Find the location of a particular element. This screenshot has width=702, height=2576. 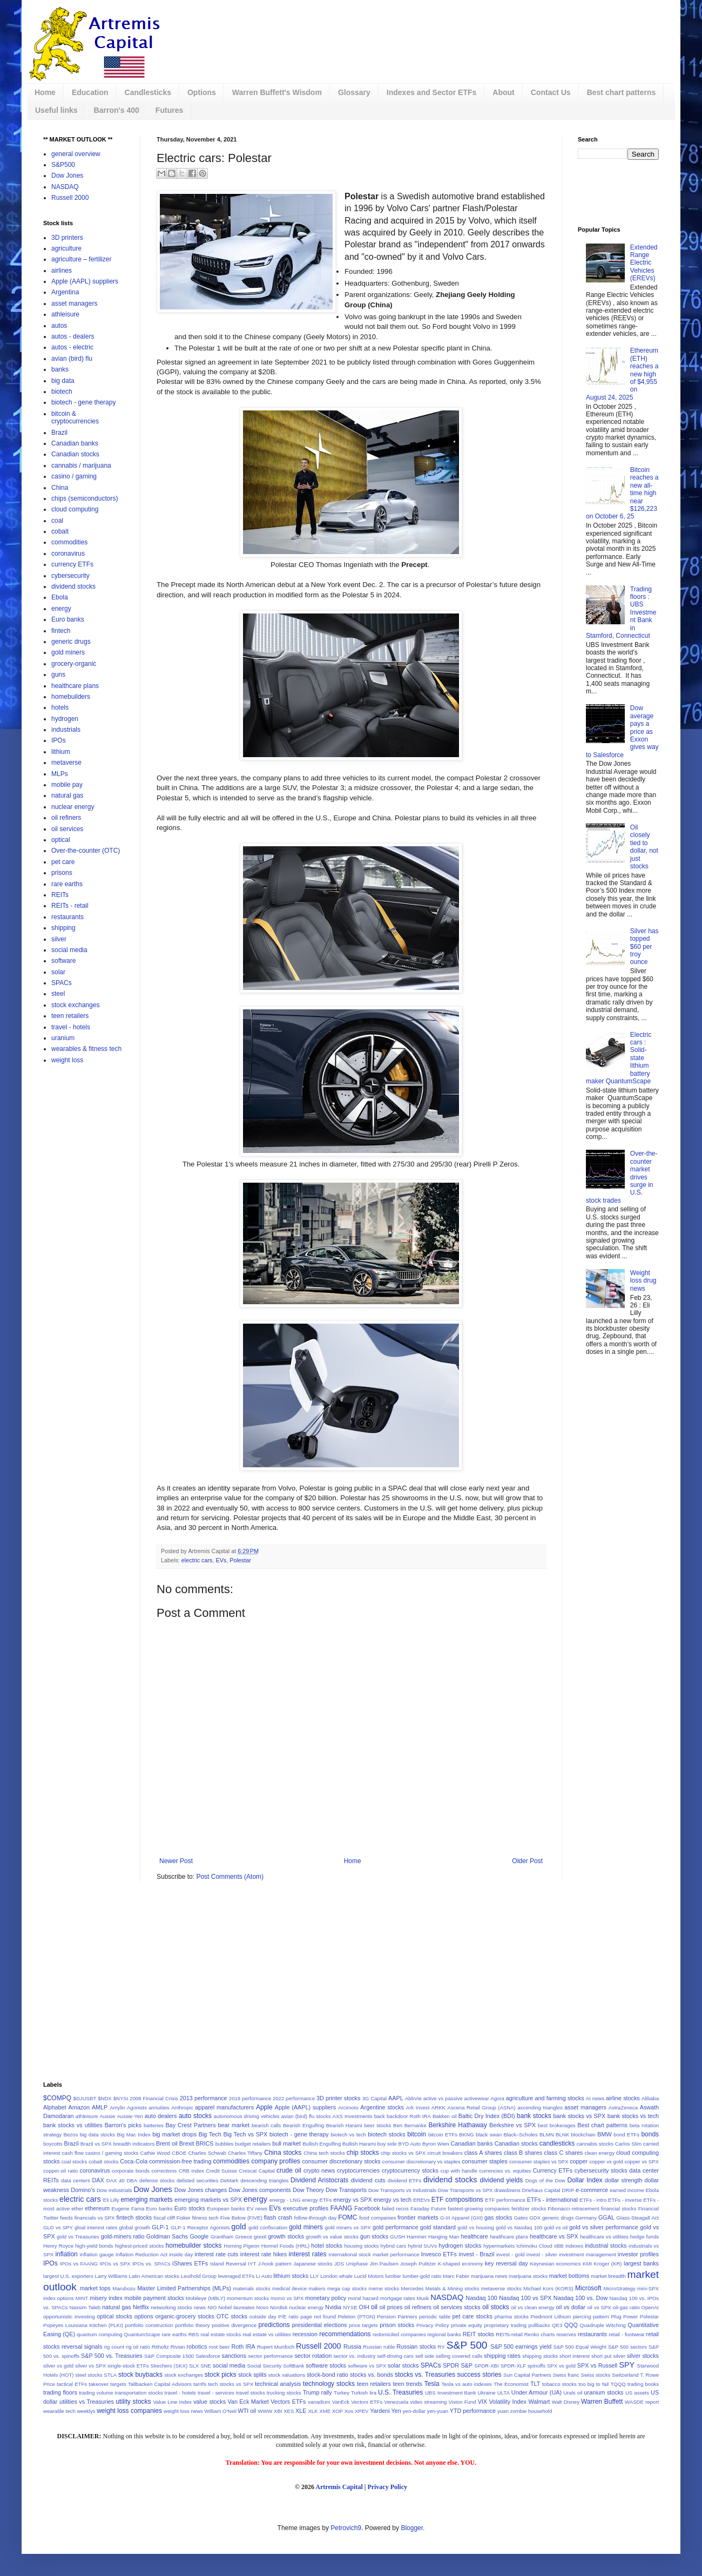

sector rotation is located at coordinates (313, 2355).